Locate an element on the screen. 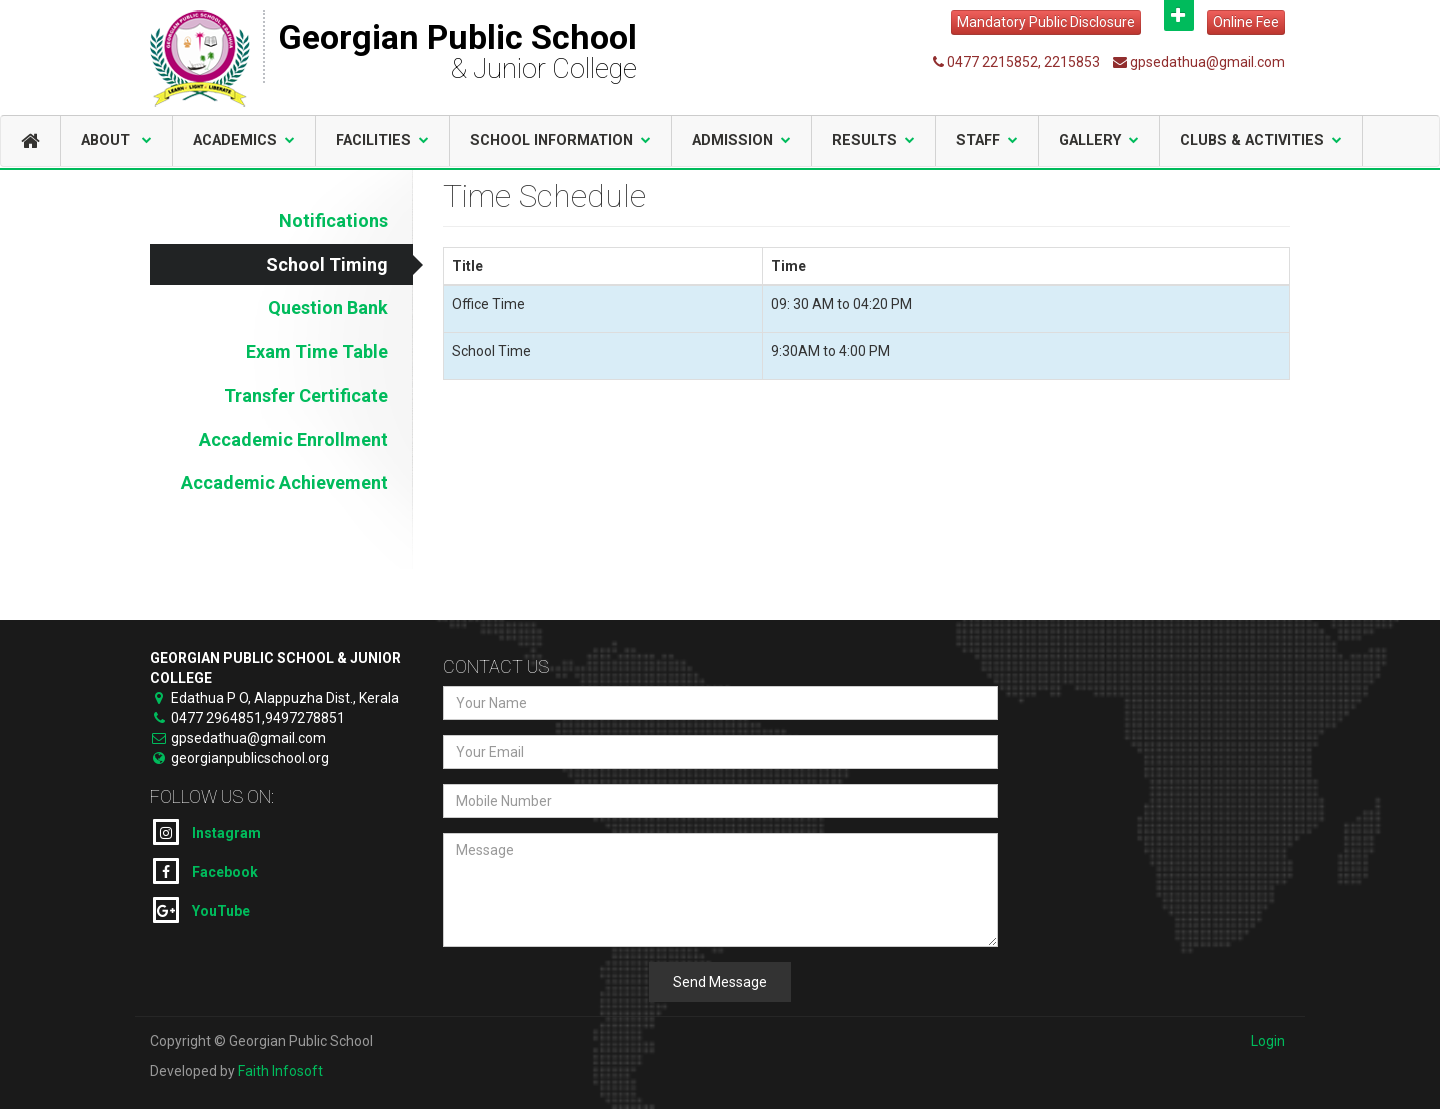 The width and height of the screenshot is (1440, 1109). Results is located at coordinates (873, 140).